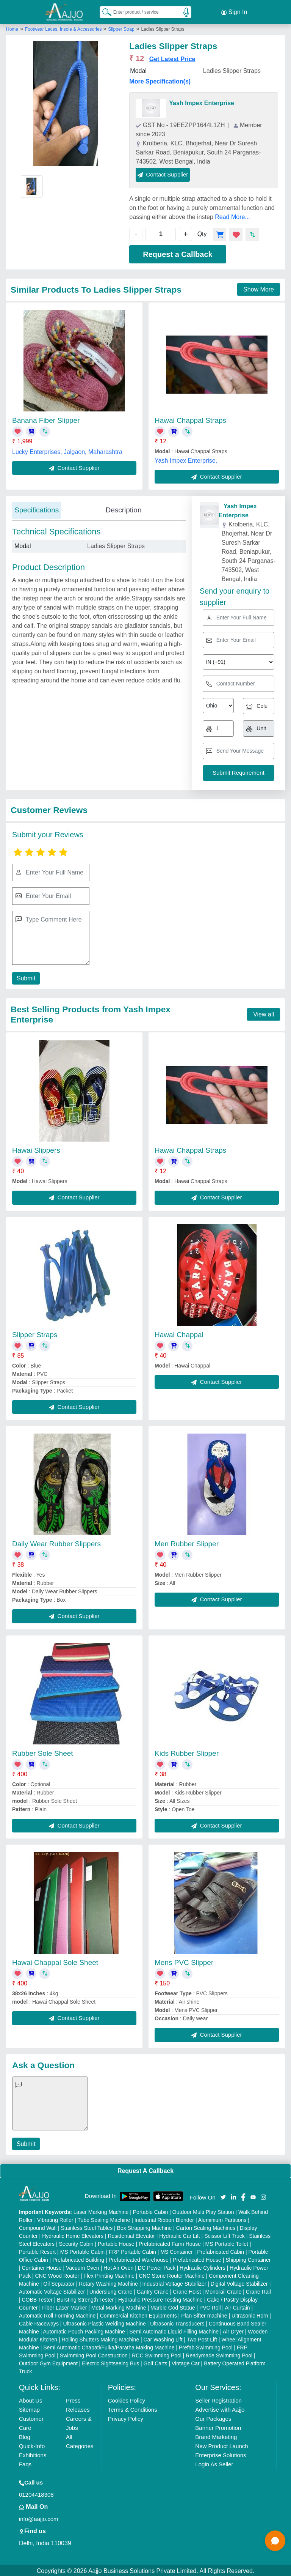  What do you see at coordinates (205, 2226) in the screenshot?
I see `Carton Sealing Machines` at bounding box center [205, 2226].